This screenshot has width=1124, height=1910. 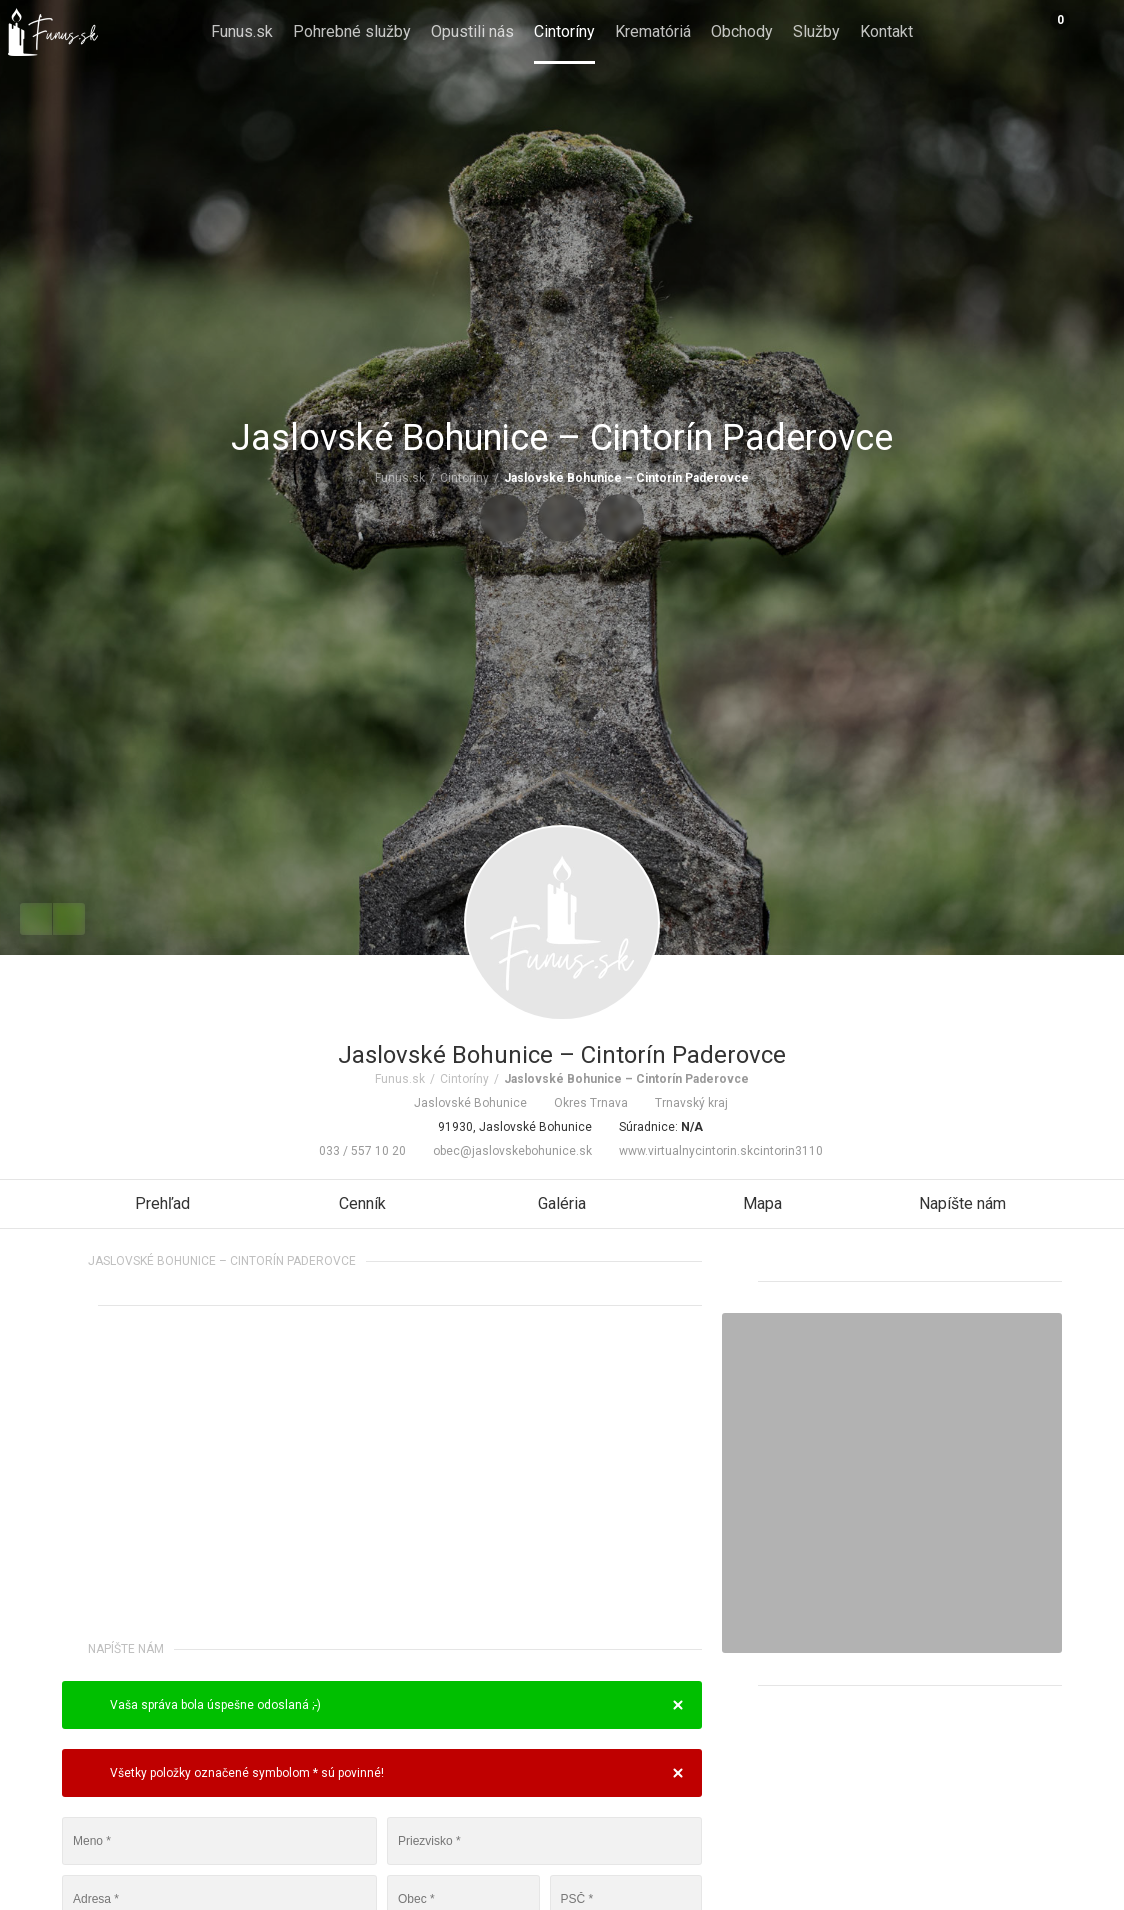 What do you see at coordinates (352, 31) in the screenshot?
I see `Pohrebné služby` at bounding box center [352, 31].